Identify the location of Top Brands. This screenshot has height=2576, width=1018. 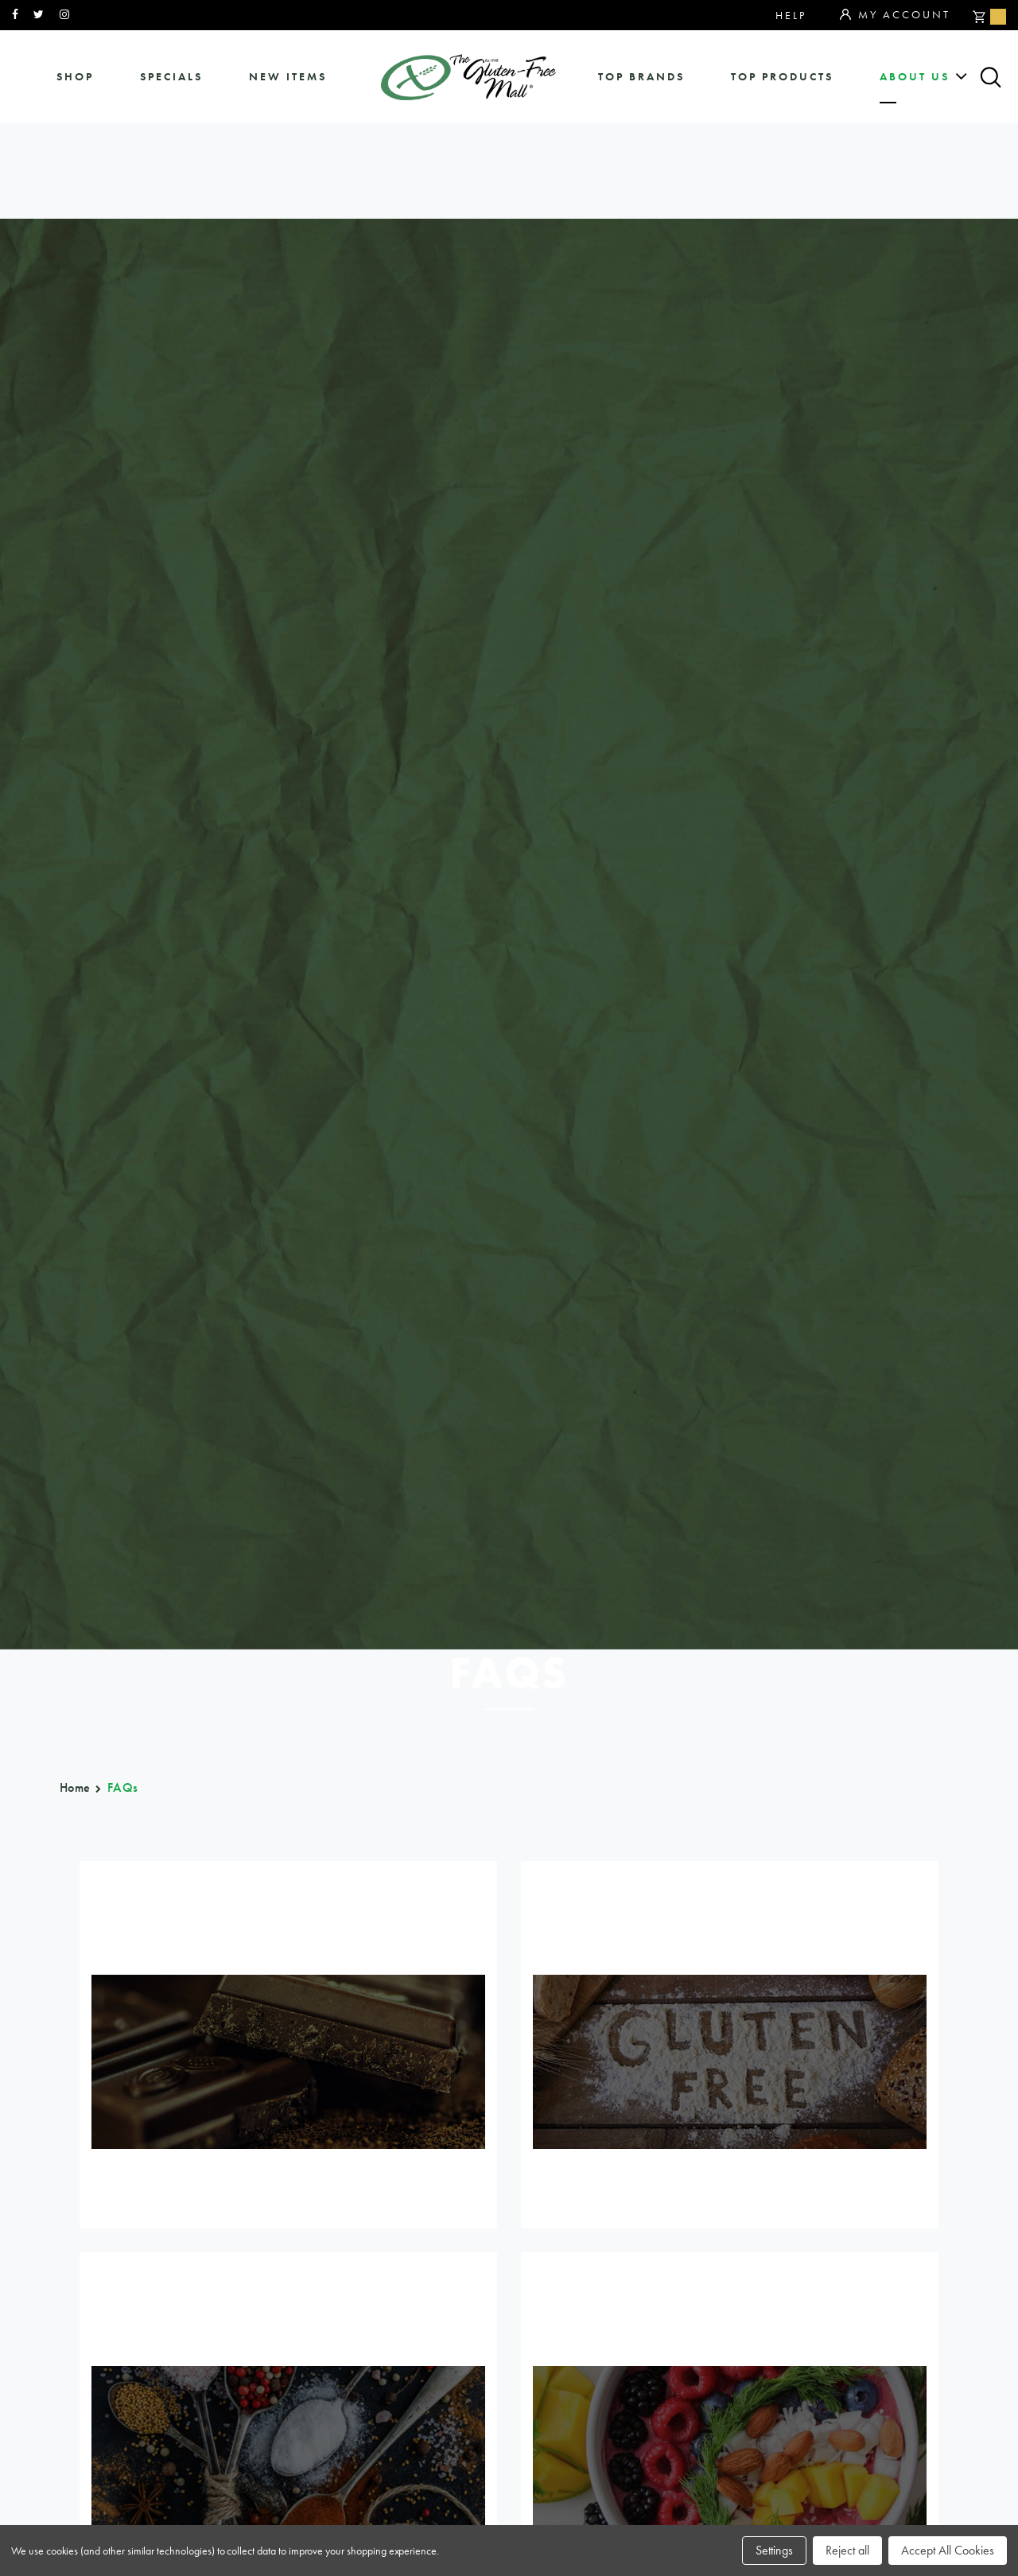
(641, 77).